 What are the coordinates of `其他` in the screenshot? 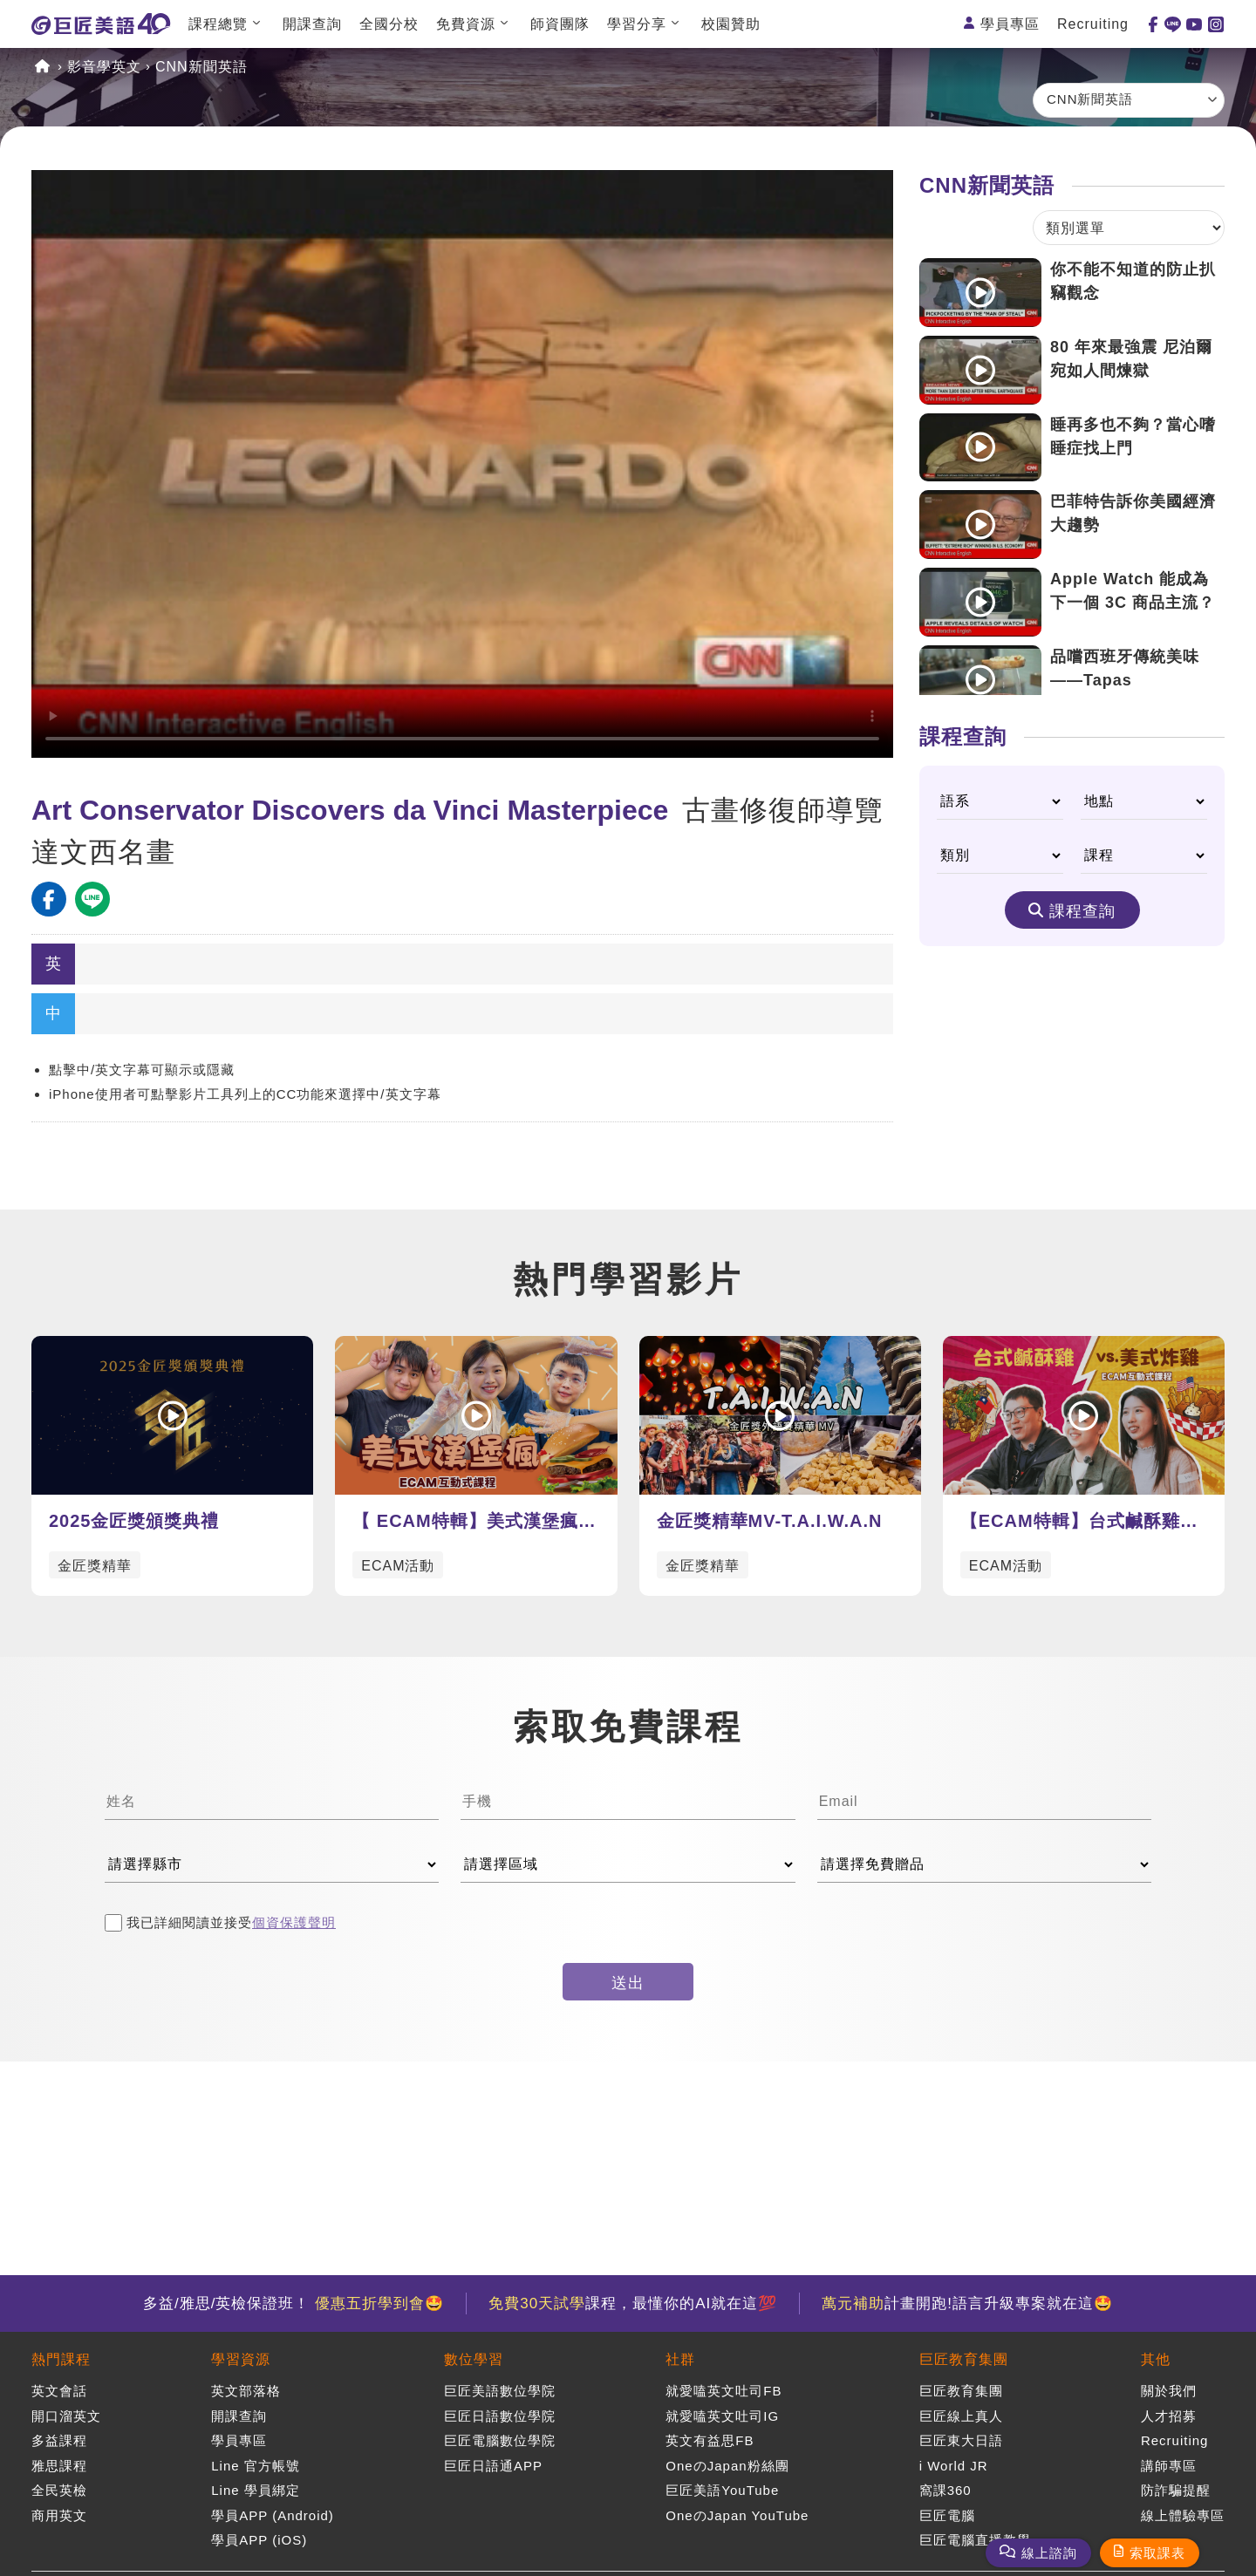 It's located at (1156, 2359).